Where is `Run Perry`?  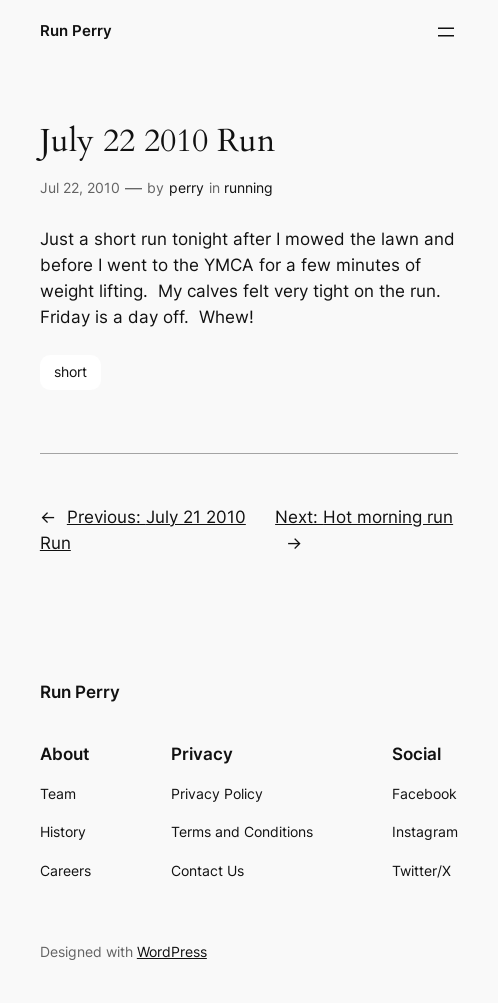 Run Perry is located at coordinates (76, 31).